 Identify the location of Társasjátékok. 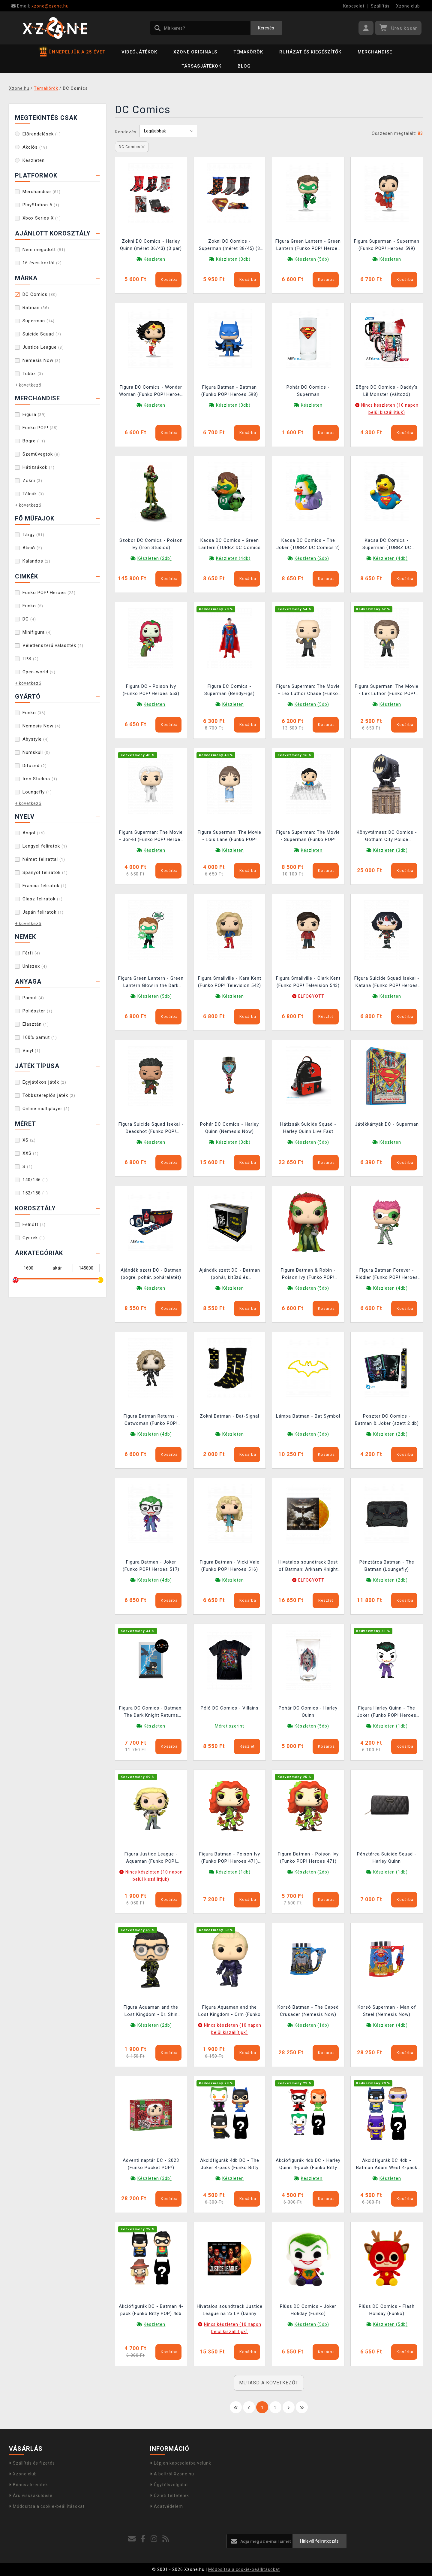
(201, 66).